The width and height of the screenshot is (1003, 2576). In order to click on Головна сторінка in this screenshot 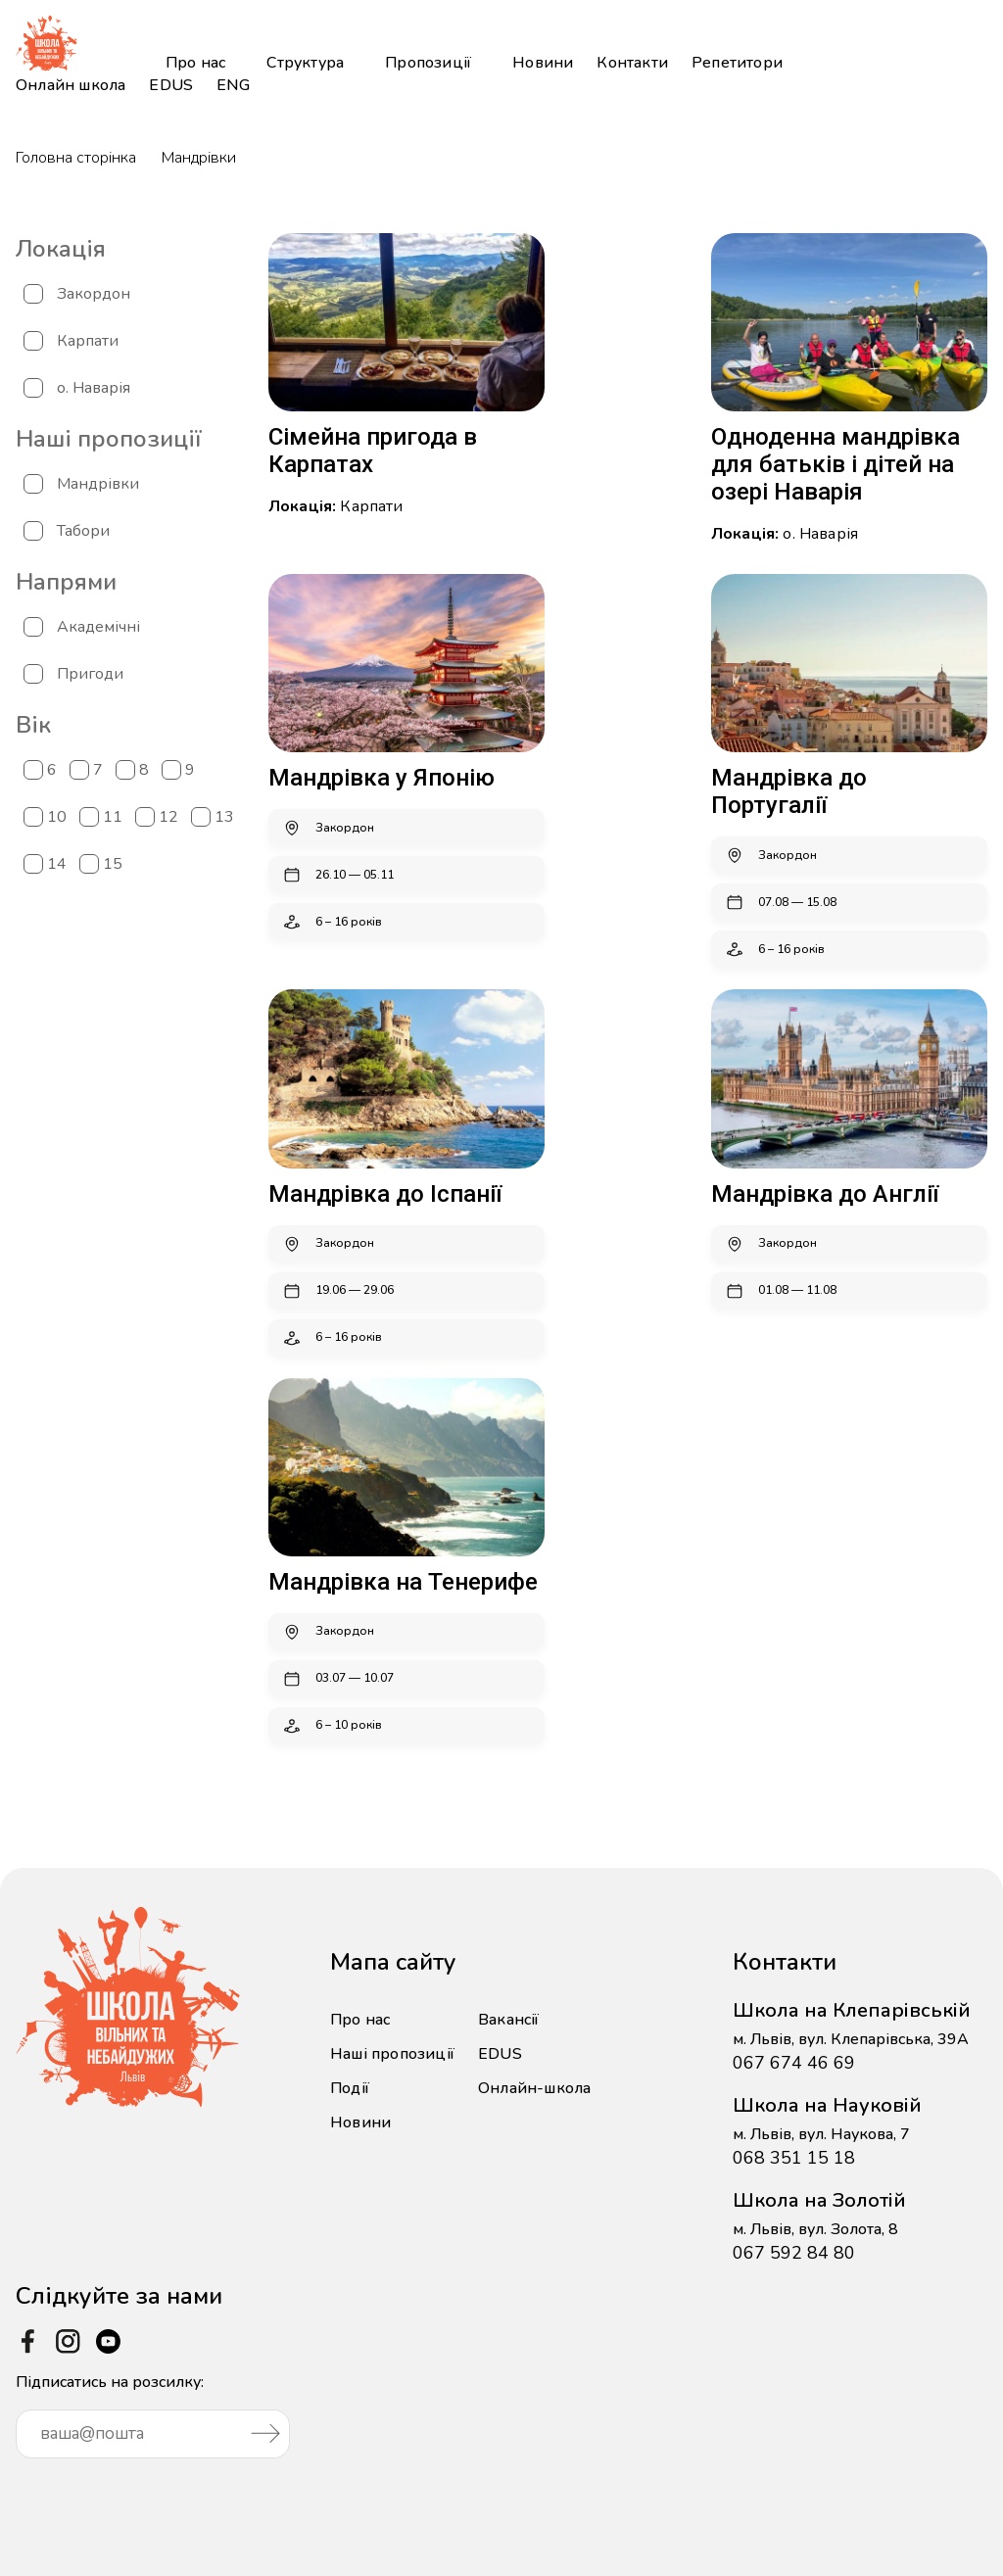, I will do `click(76, 157)`.